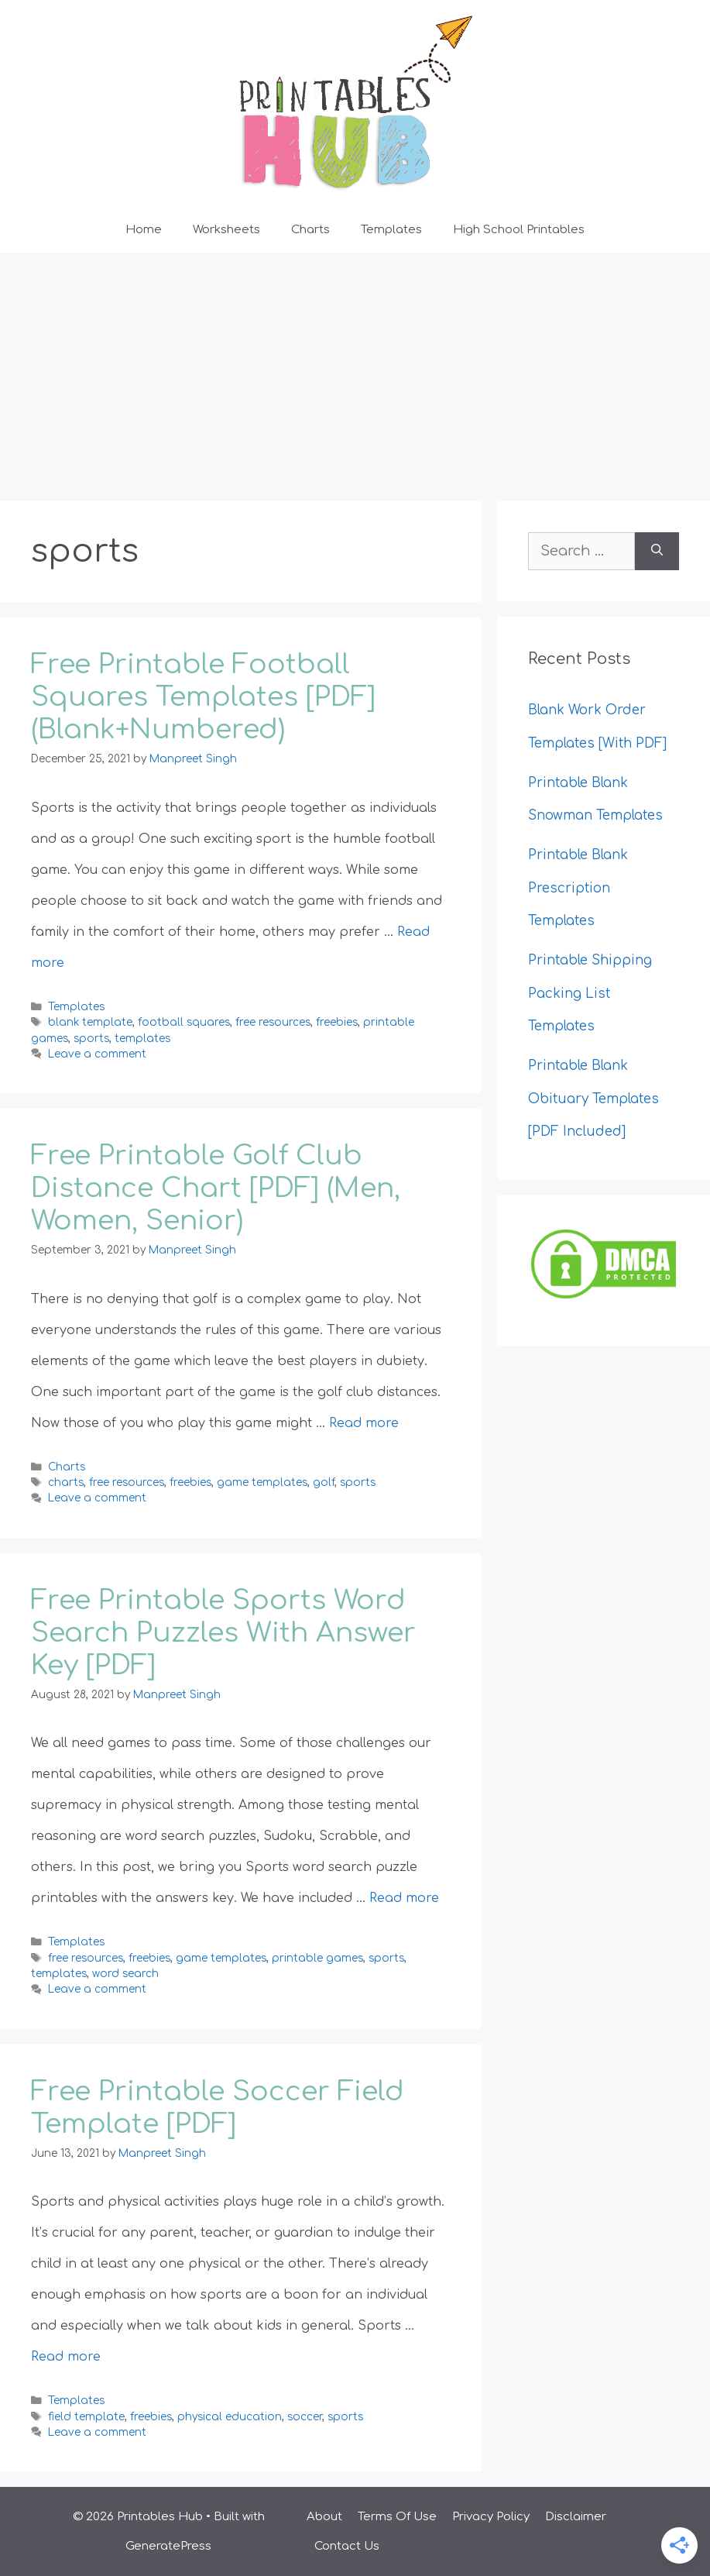 The height and width of the screenshot is (2576, 710). What do you see at coordinates (272, 1022) in the screenshot?
I see `free resources` at bounding box center [272, 1022].